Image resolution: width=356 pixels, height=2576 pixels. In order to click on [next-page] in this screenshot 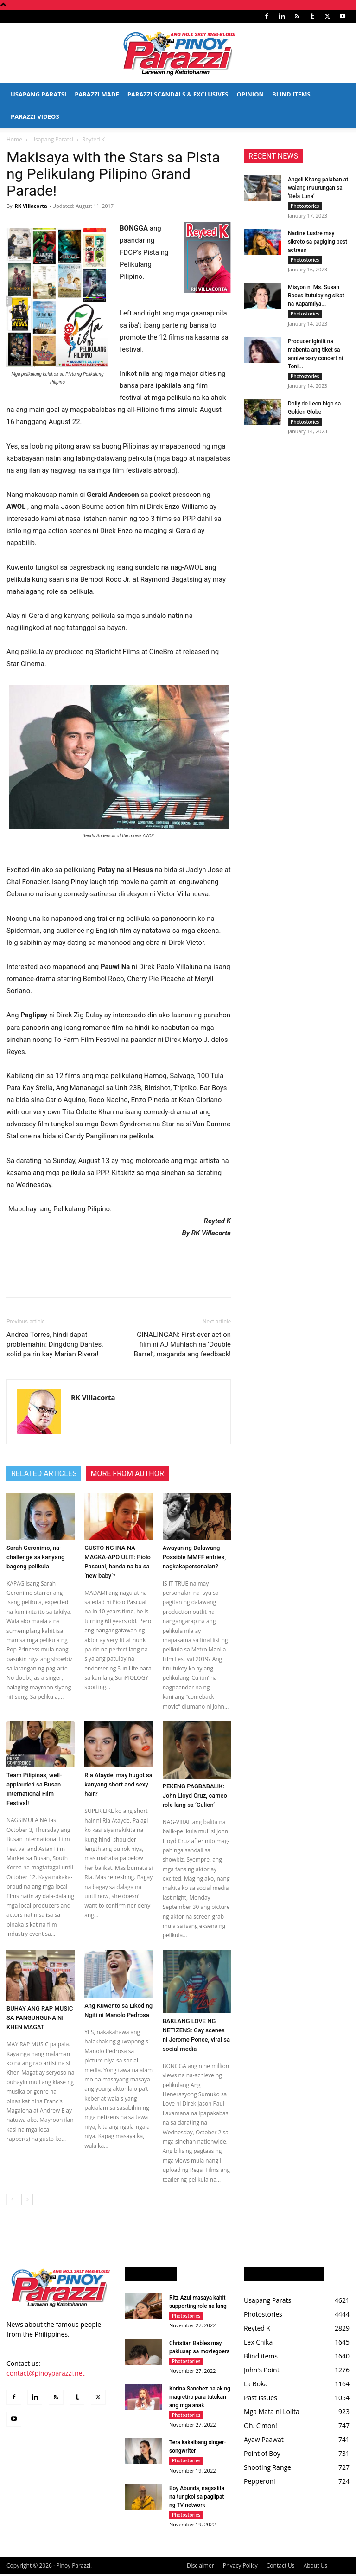, I will do `click(27, 2199)`.